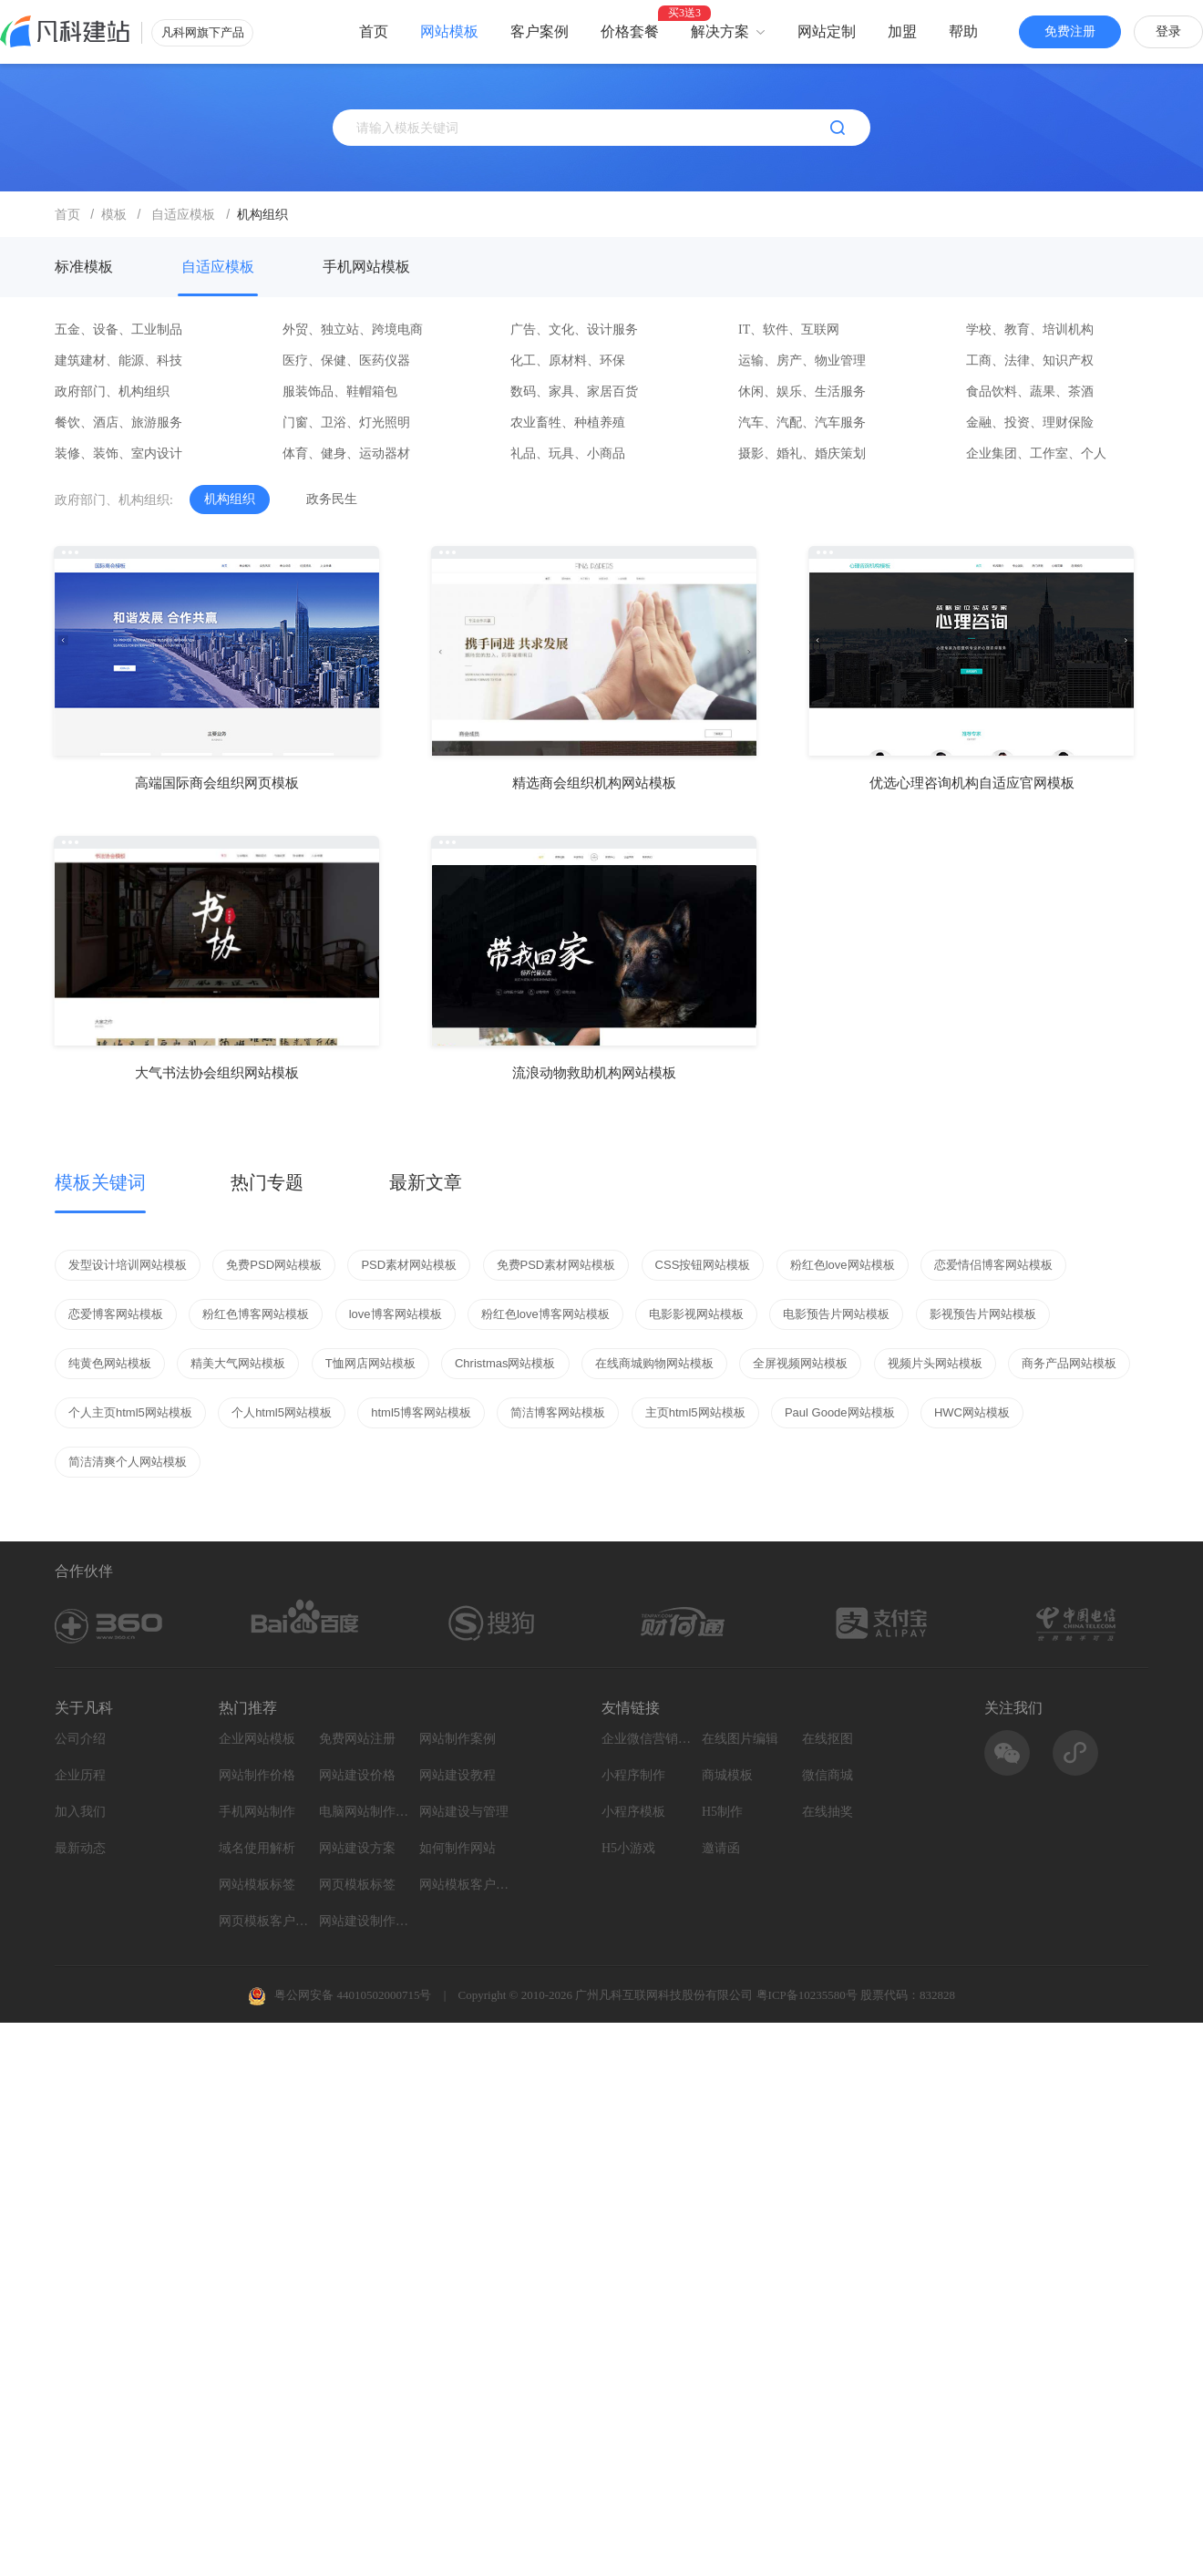  I want to click on 体育、健身、运动器材, so click(346, 453).